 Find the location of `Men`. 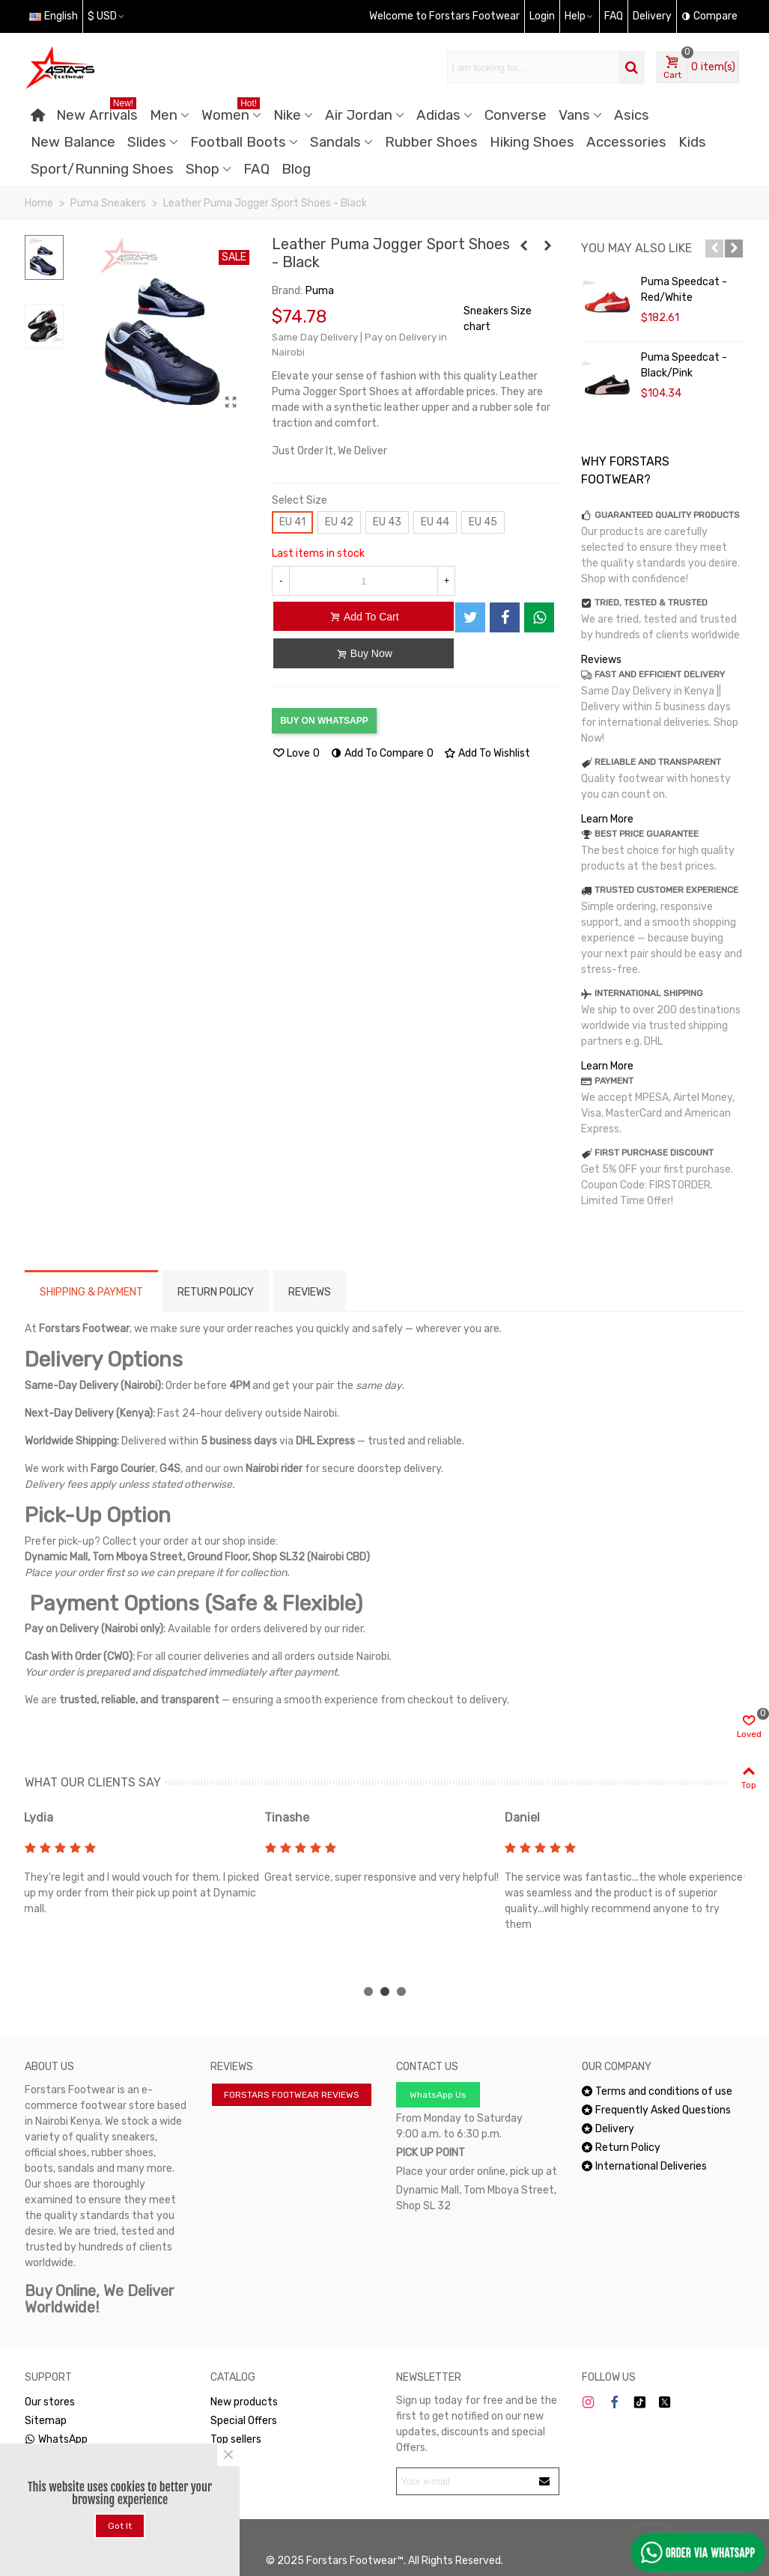

Men is located at coordinates (163, 115).